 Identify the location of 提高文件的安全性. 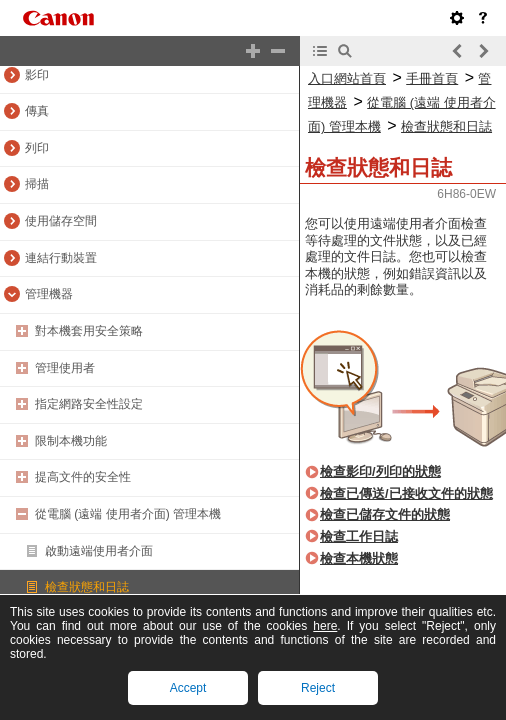
(83, 477).